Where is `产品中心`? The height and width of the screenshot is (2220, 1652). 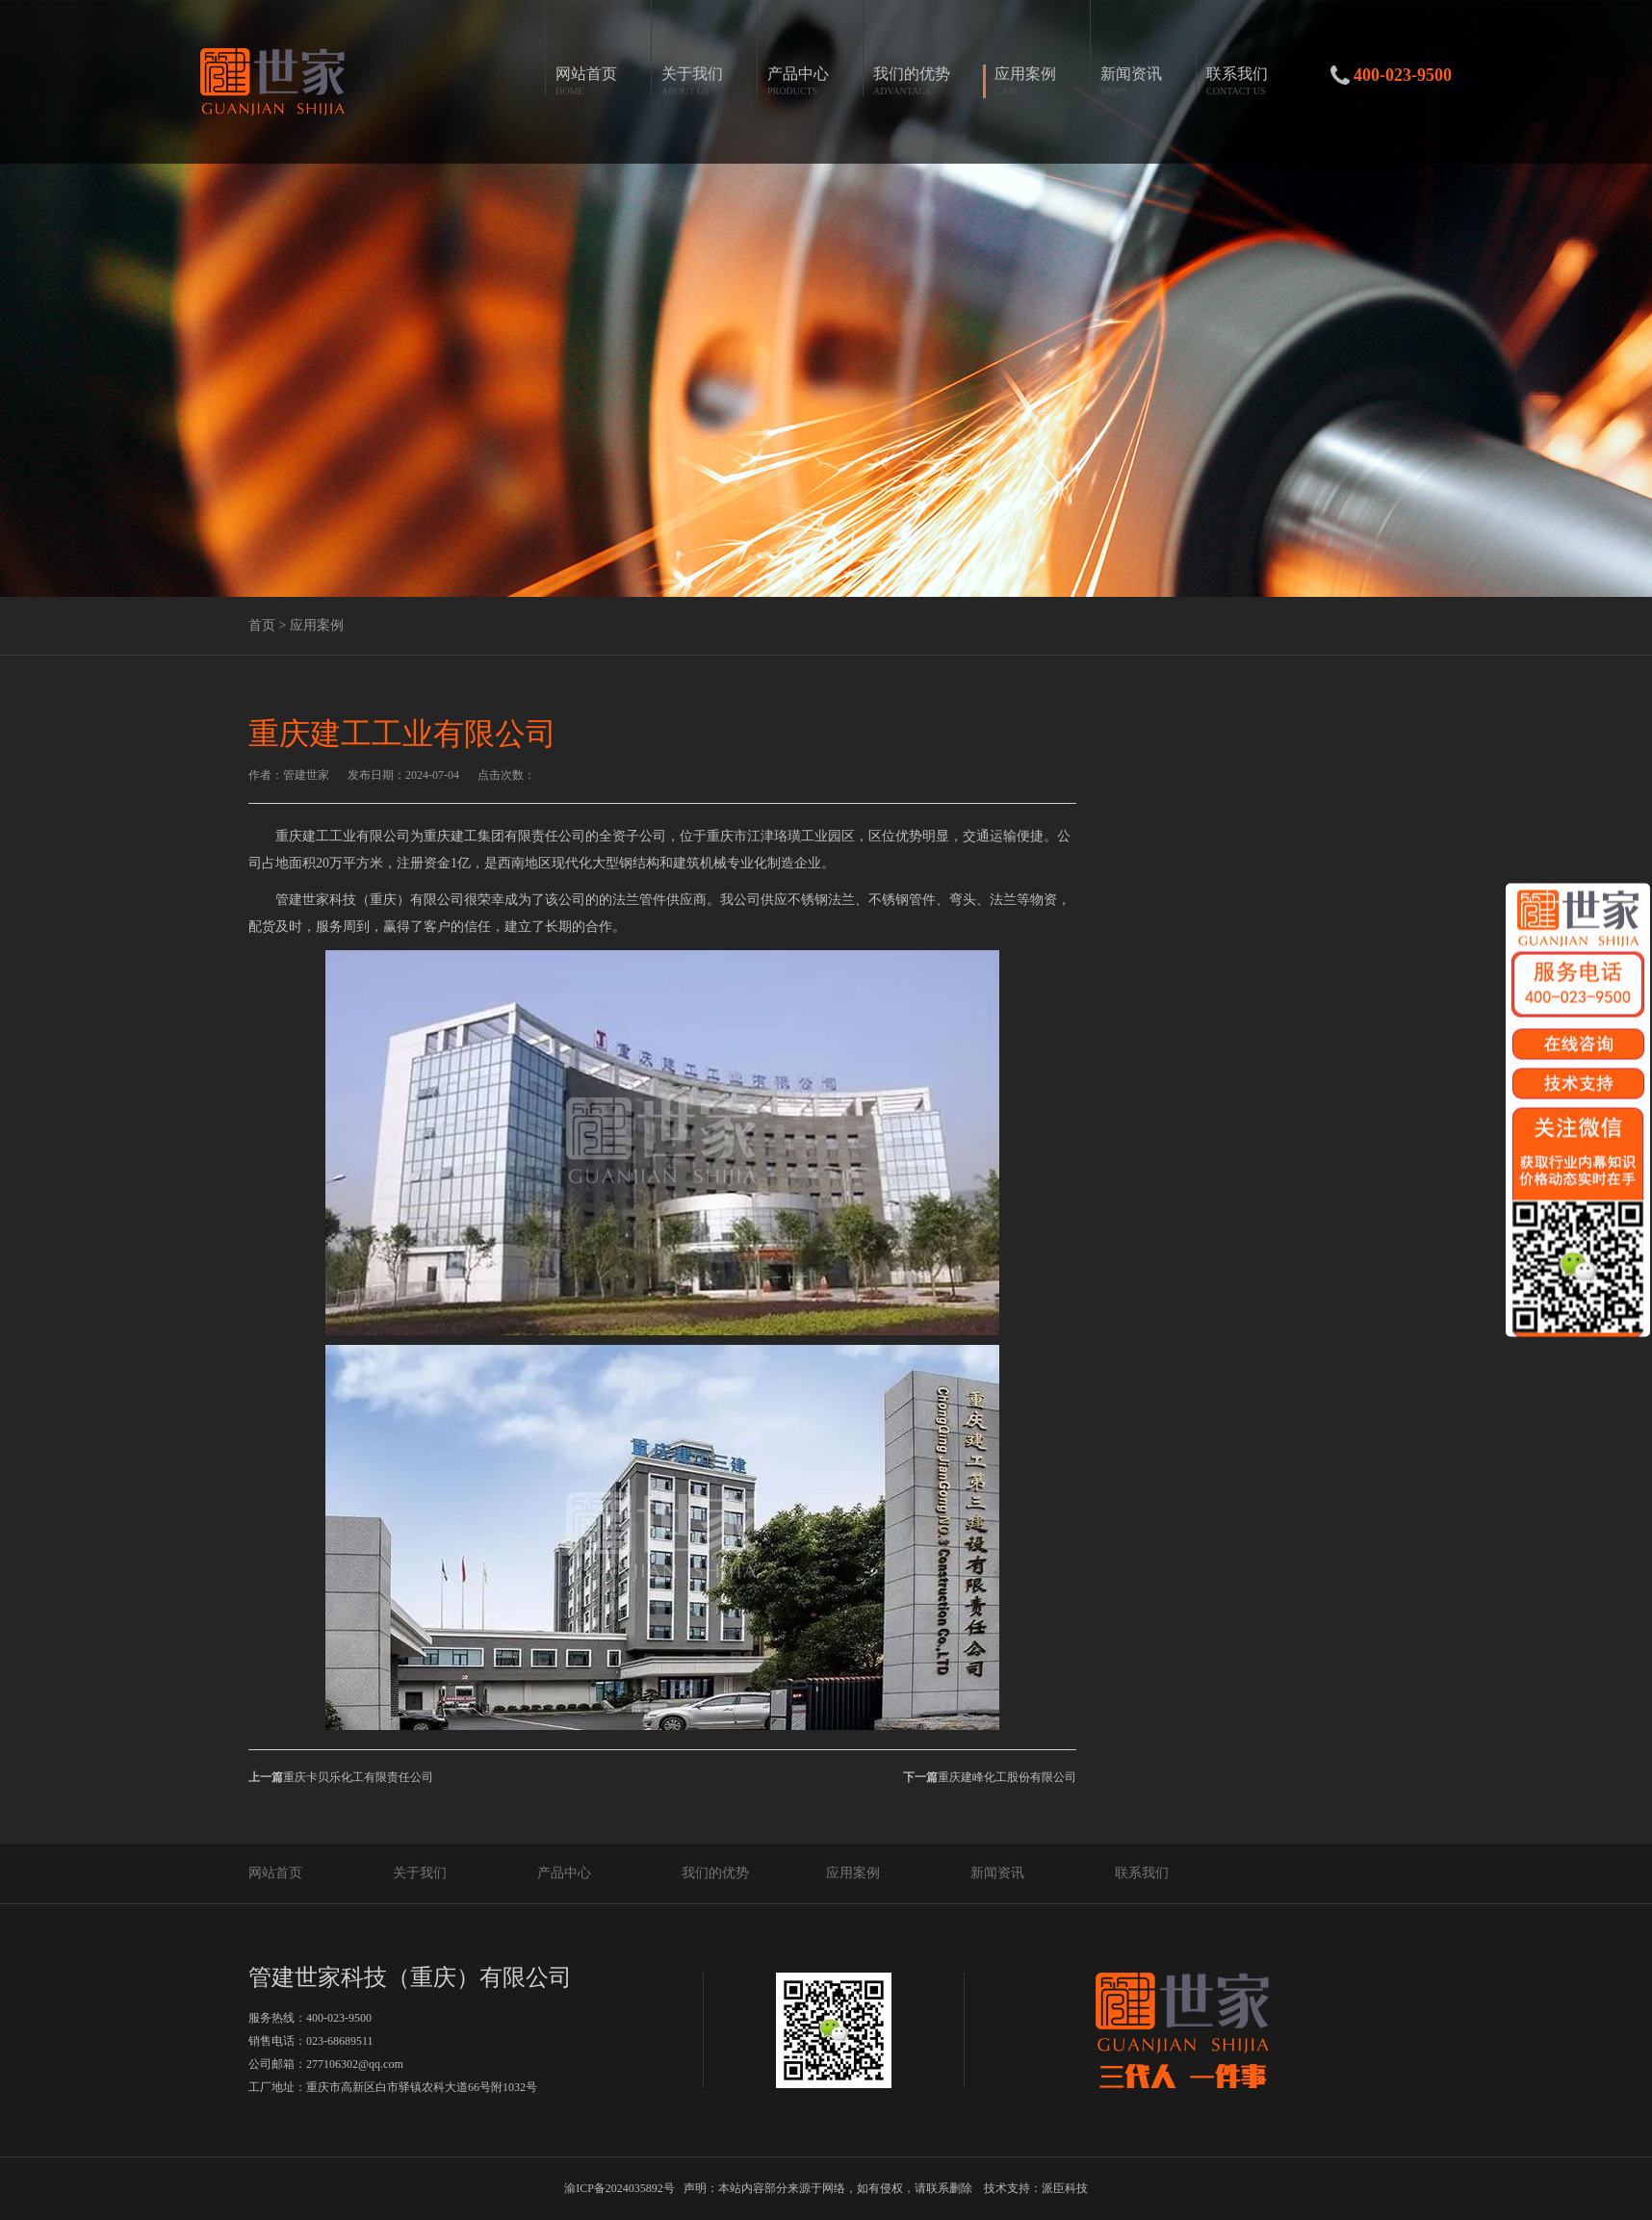 产品中心 is located at coordinates (564, 1873).